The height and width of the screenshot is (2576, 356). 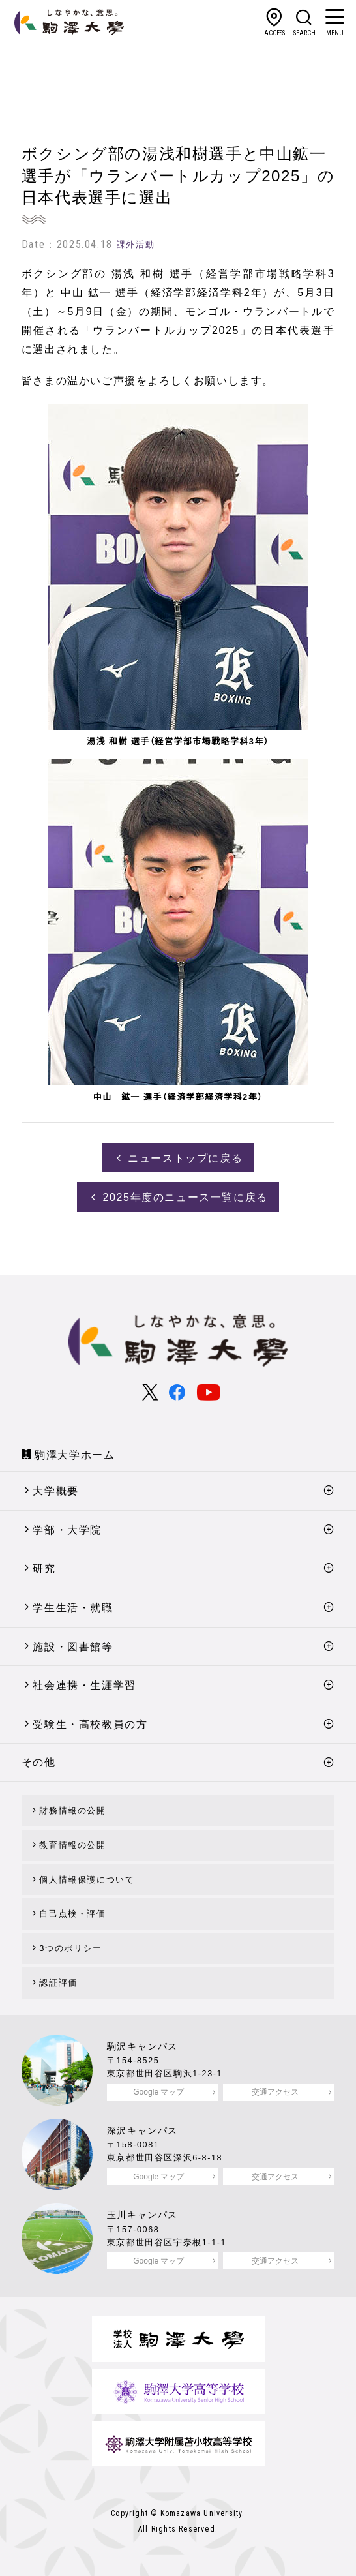 I want to click on 社会連携・生涯学習, so click(x=84, y=1685).